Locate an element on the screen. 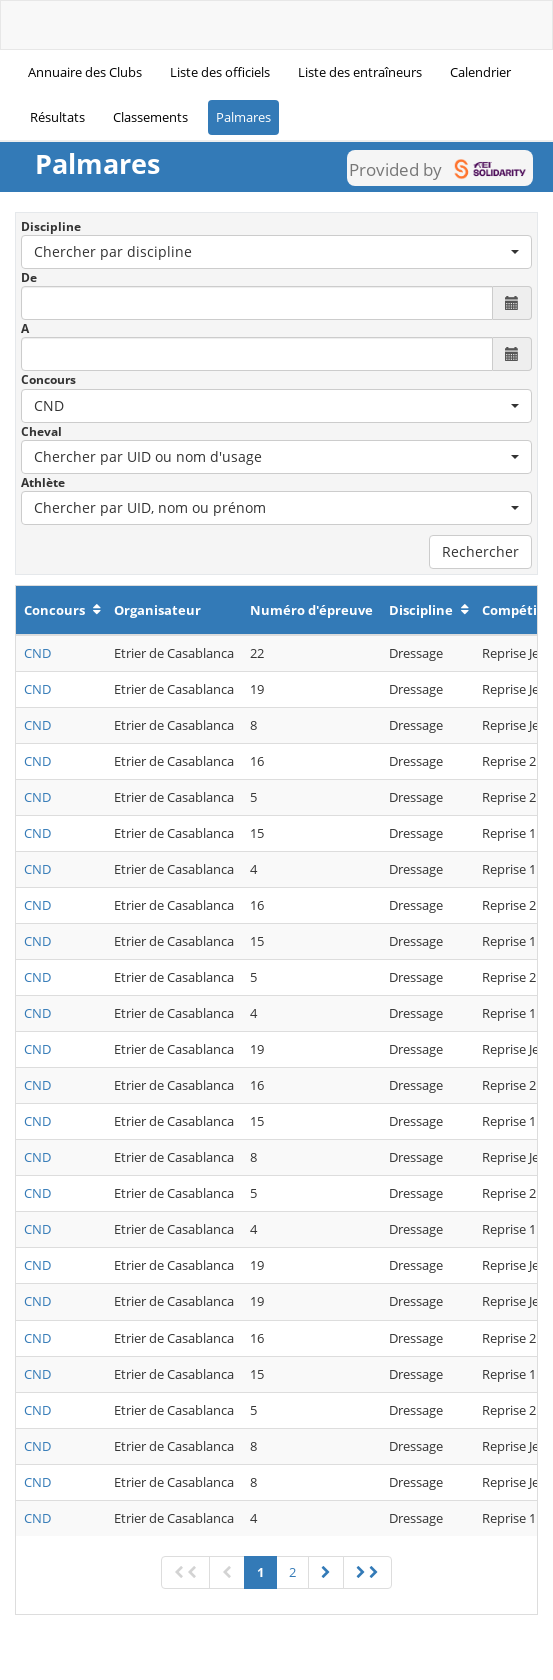 Image resolution: width=553 pixels, height=1680 pixels. CND is located at coordinates (37, 653).